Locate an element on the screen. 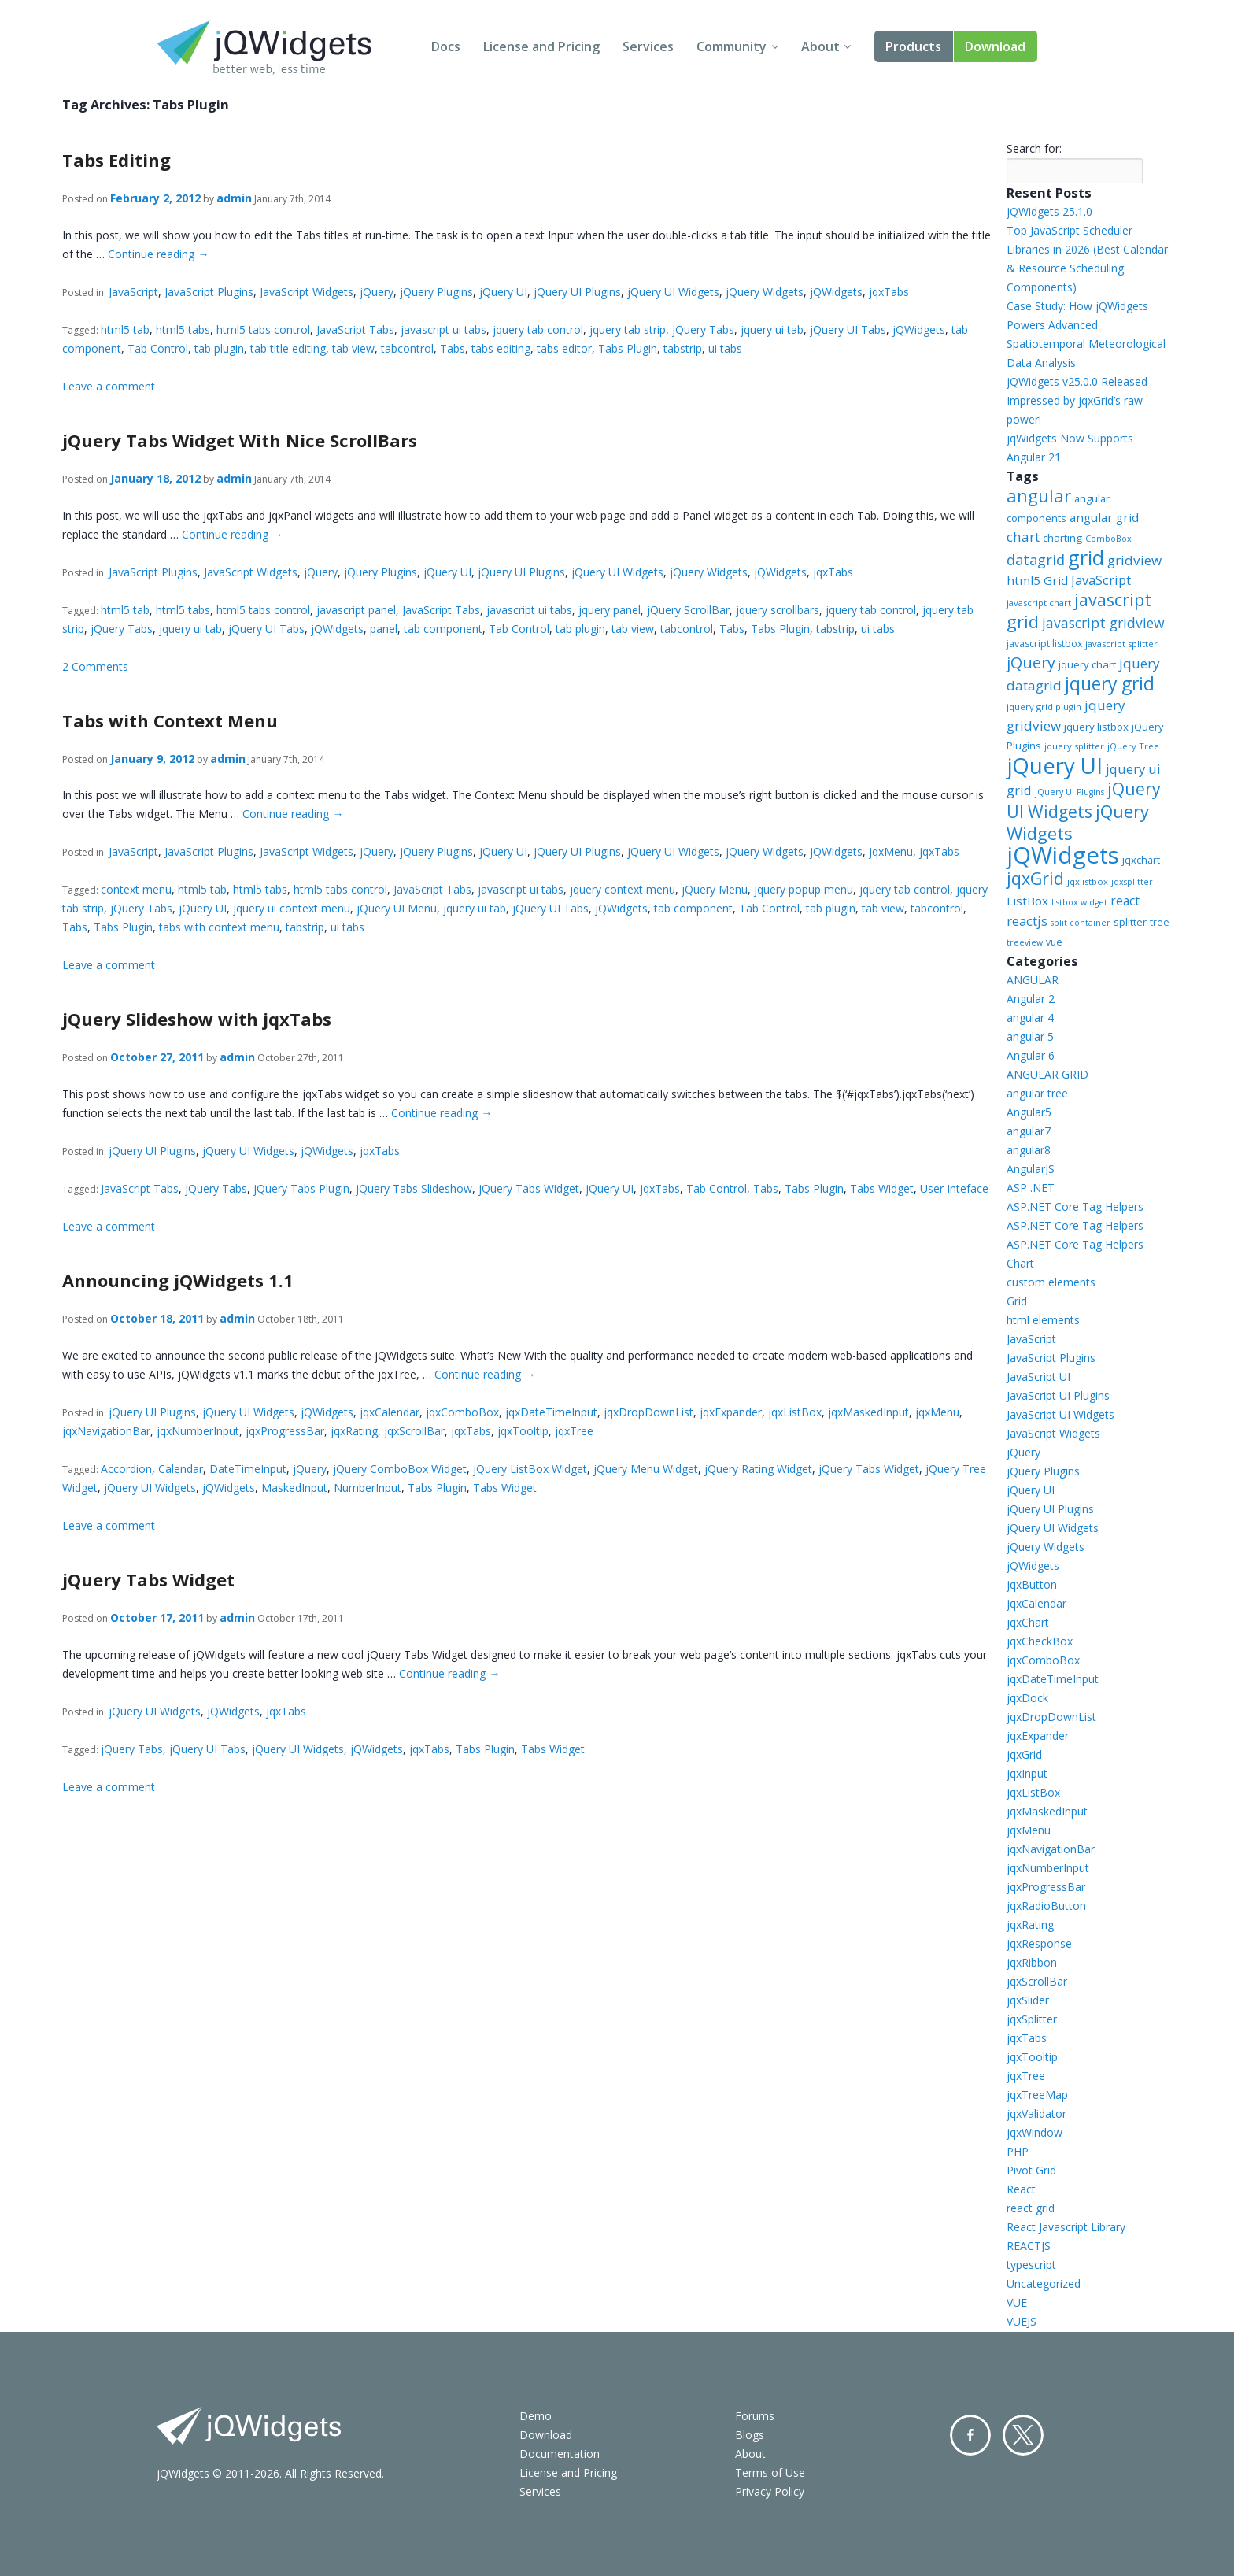 Image resolution: width=1234 pixels, height=2576 pixels. jqxCheckBox is located at coordinates (1040, 1641).